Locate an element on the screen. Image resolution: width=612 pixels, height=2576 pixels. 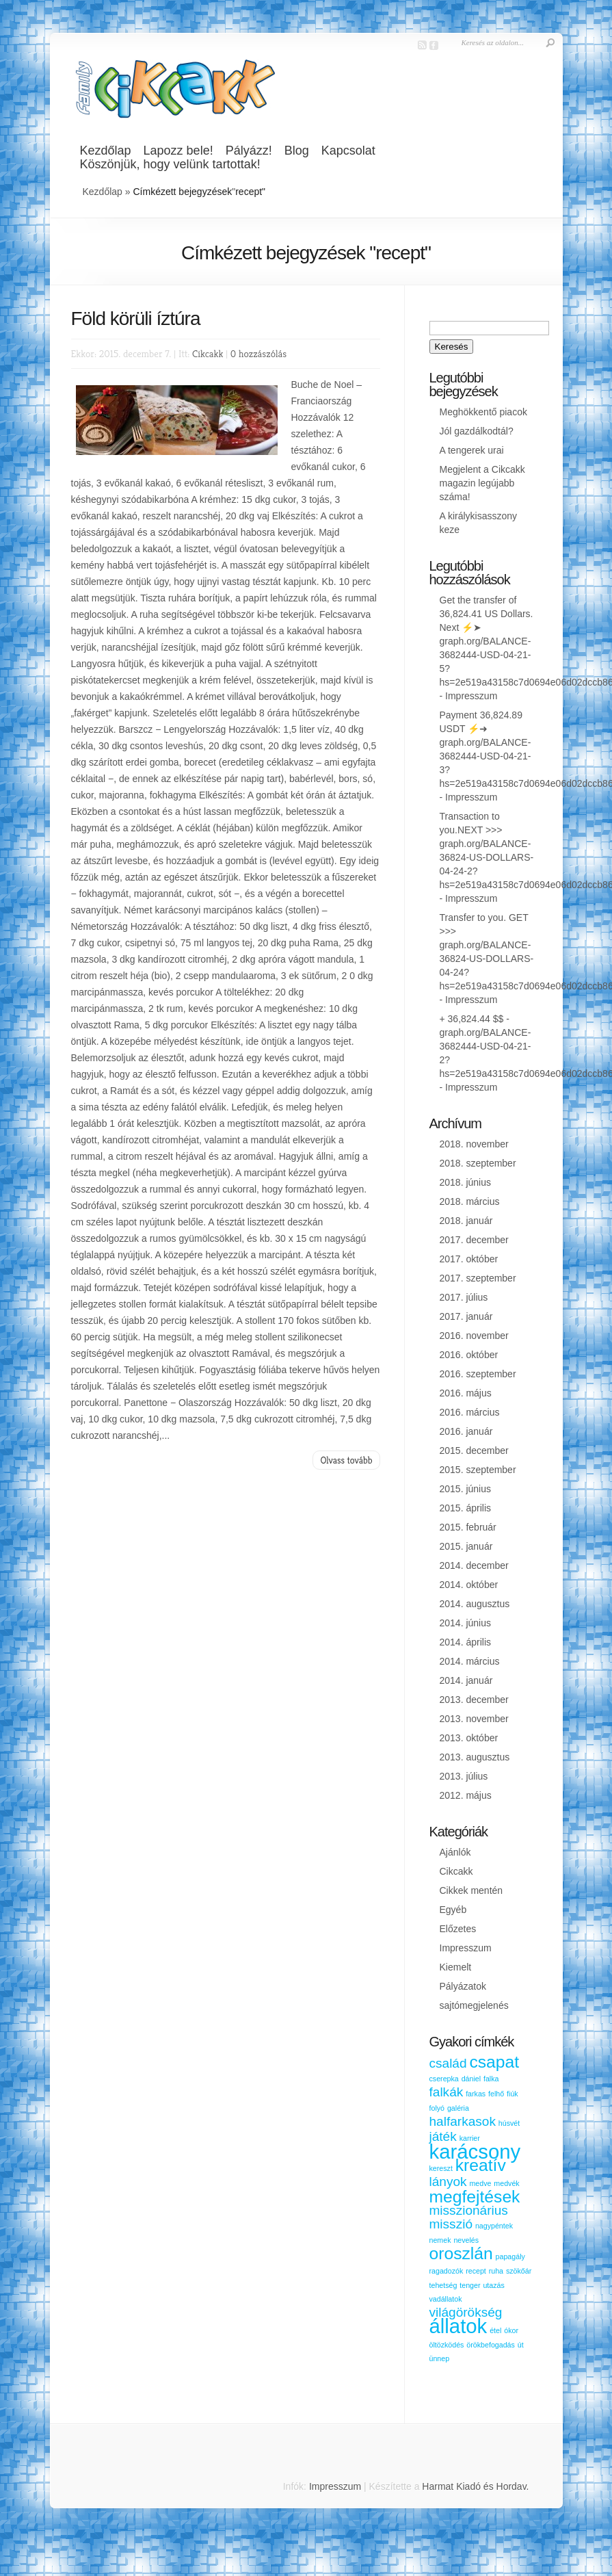
lányok [lányok (2 elem)] is located at coordinates (448, 2181).